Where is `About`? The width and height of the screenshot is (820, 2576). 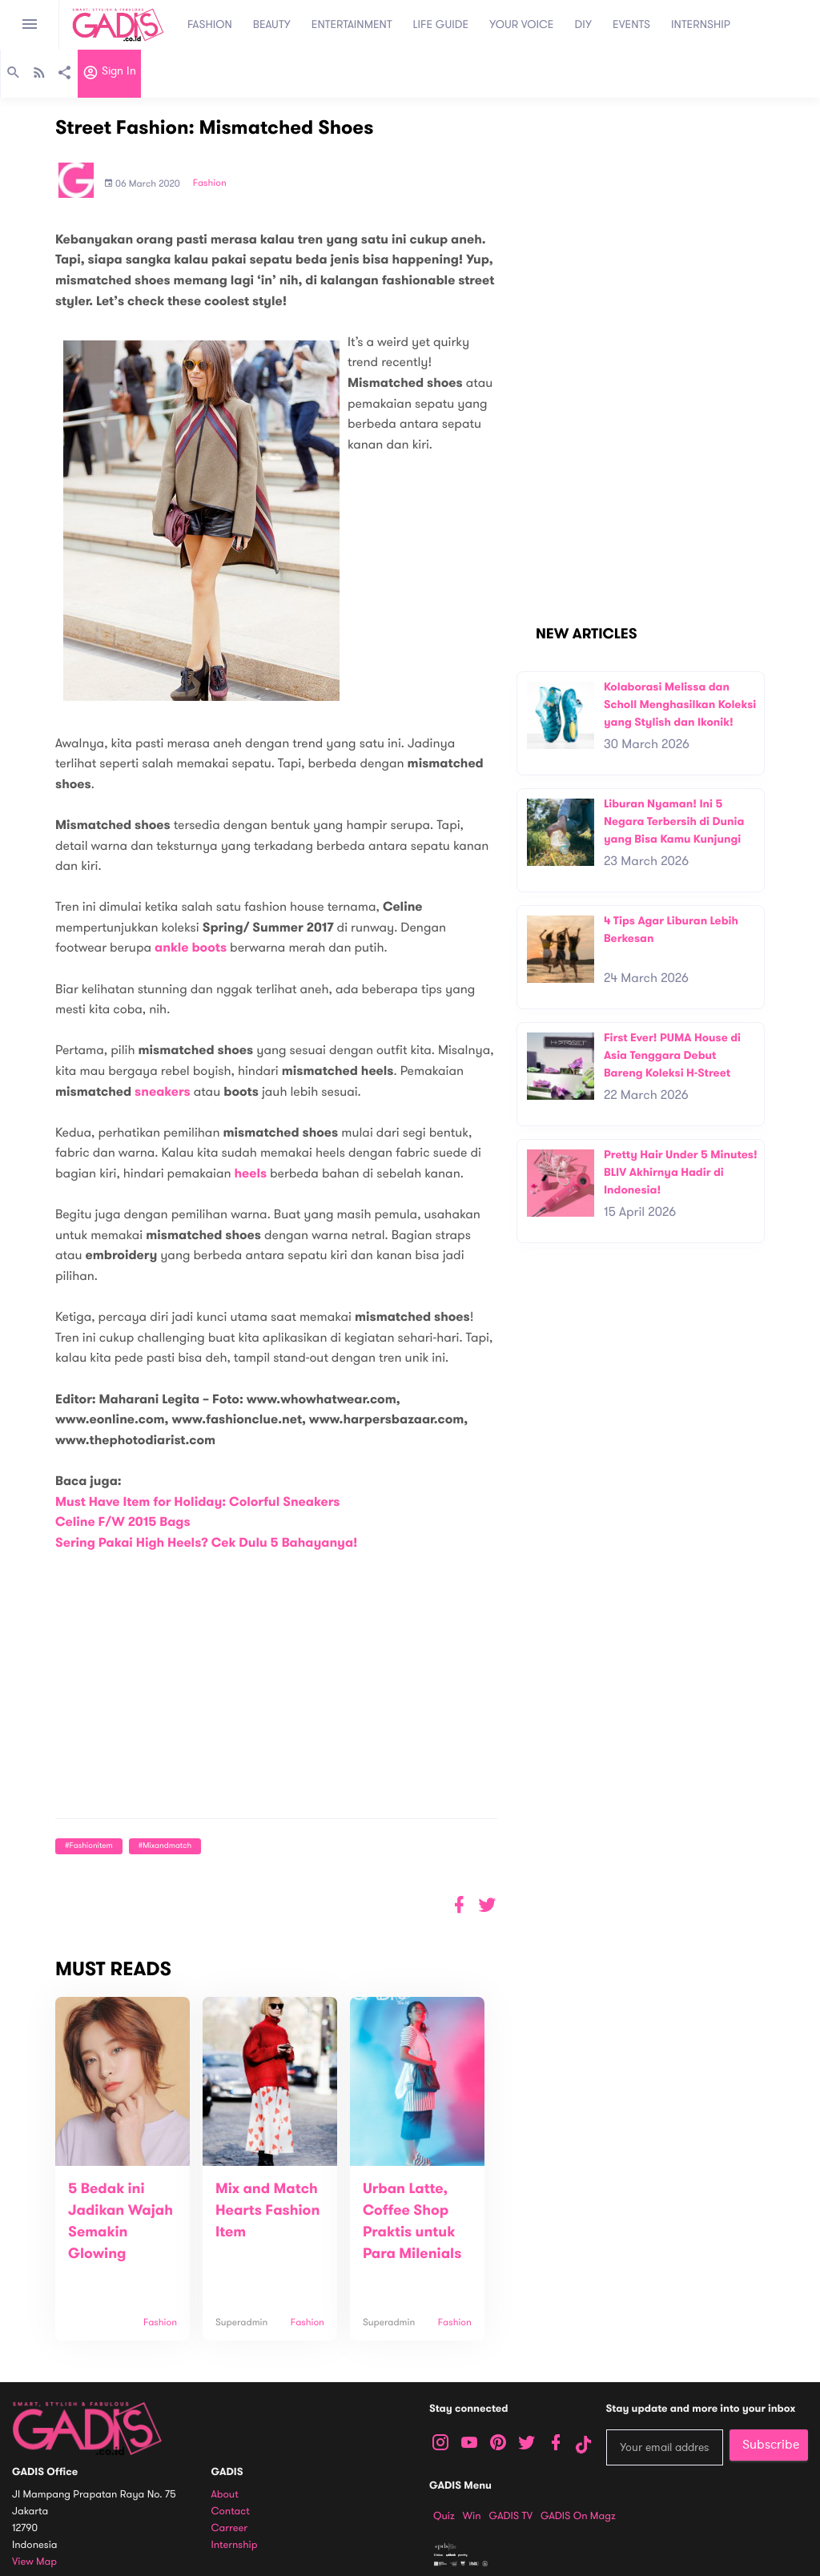
About is located at coordinates (225, 2494).